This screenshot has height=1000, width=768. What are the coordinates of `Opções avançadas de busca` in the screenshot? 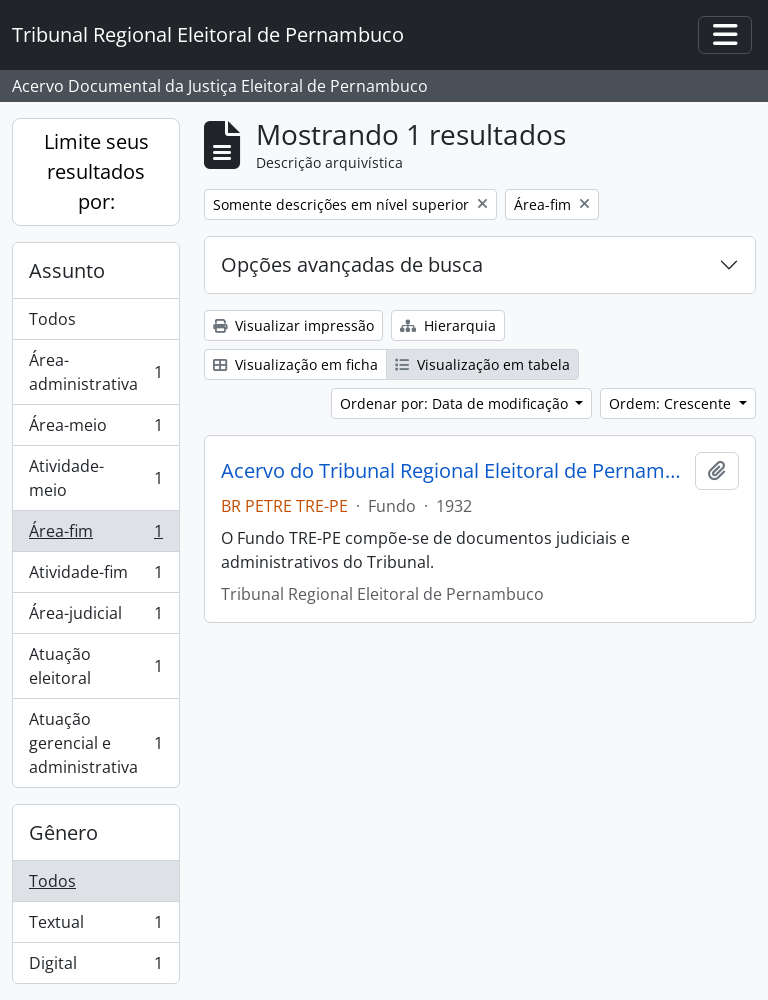 It's located at (352, 264).